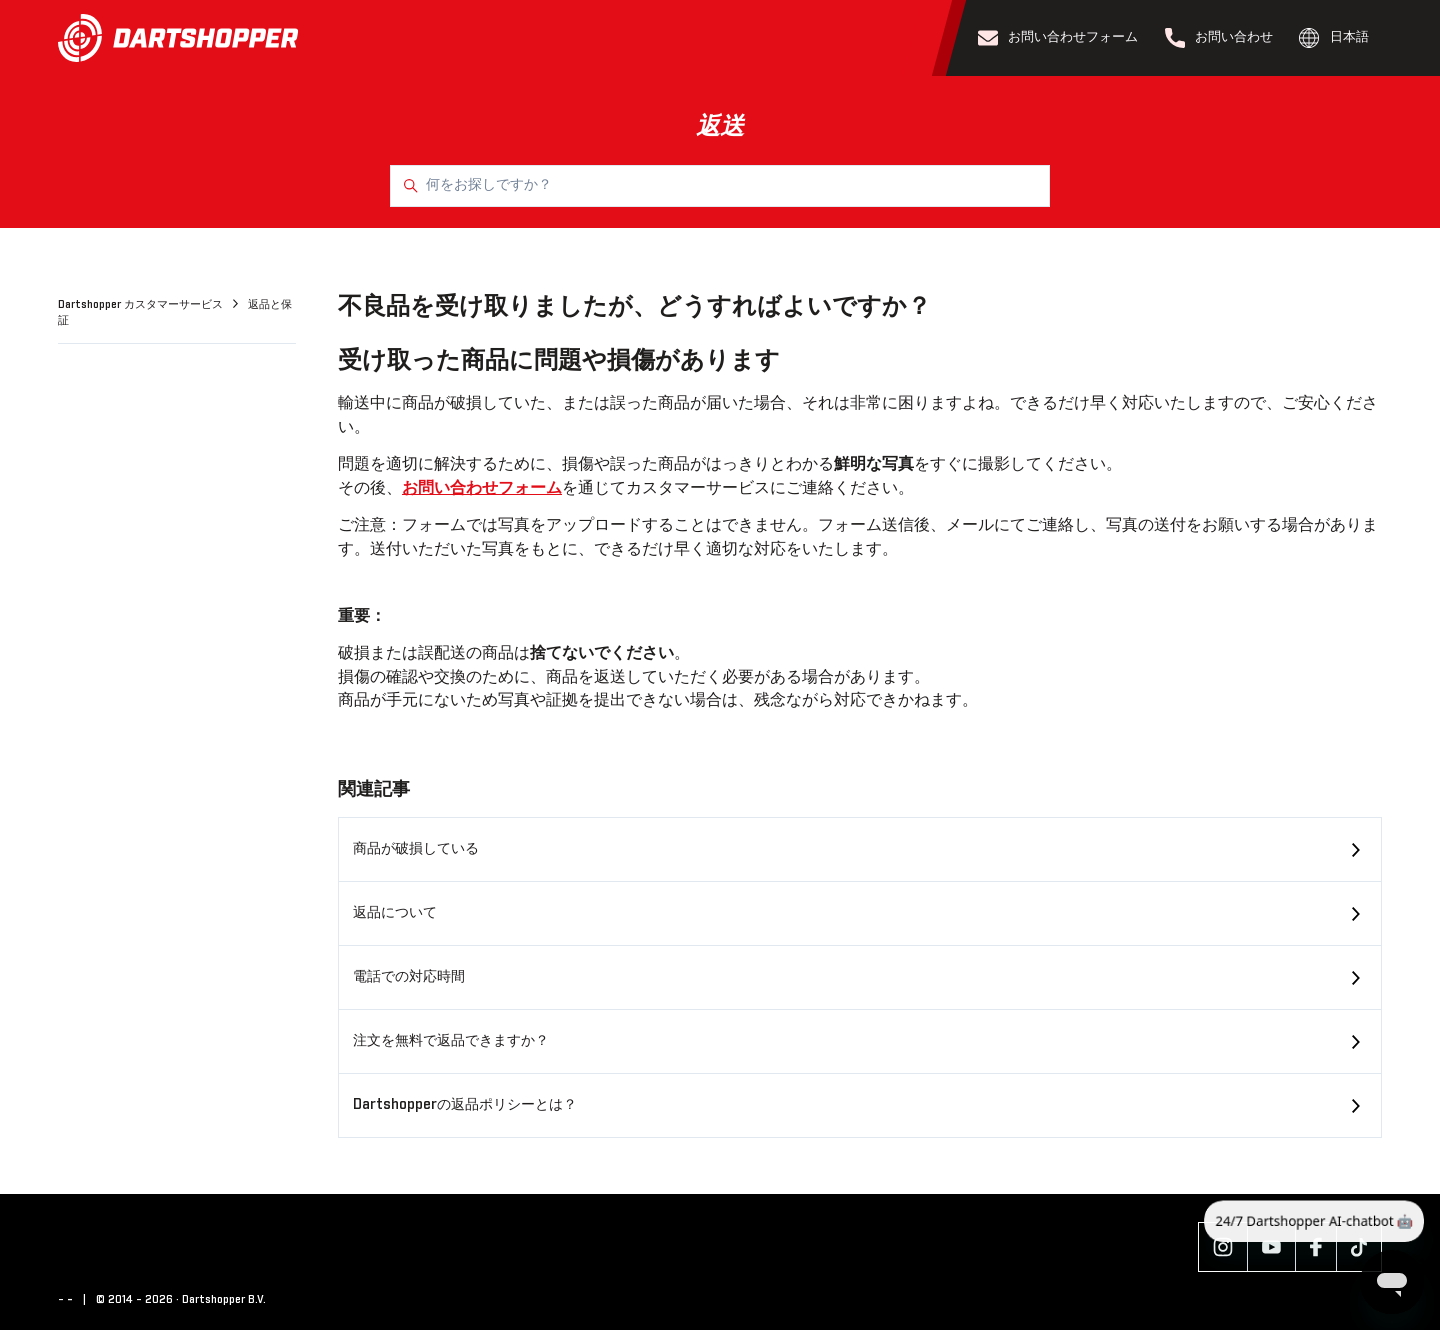 The width and height of the screenshot is (1440, 1330). Describe the element at coordinates (465, 1105) in the screenshot. I see `Dartshopperの返品ポリシーとは？` at that location.